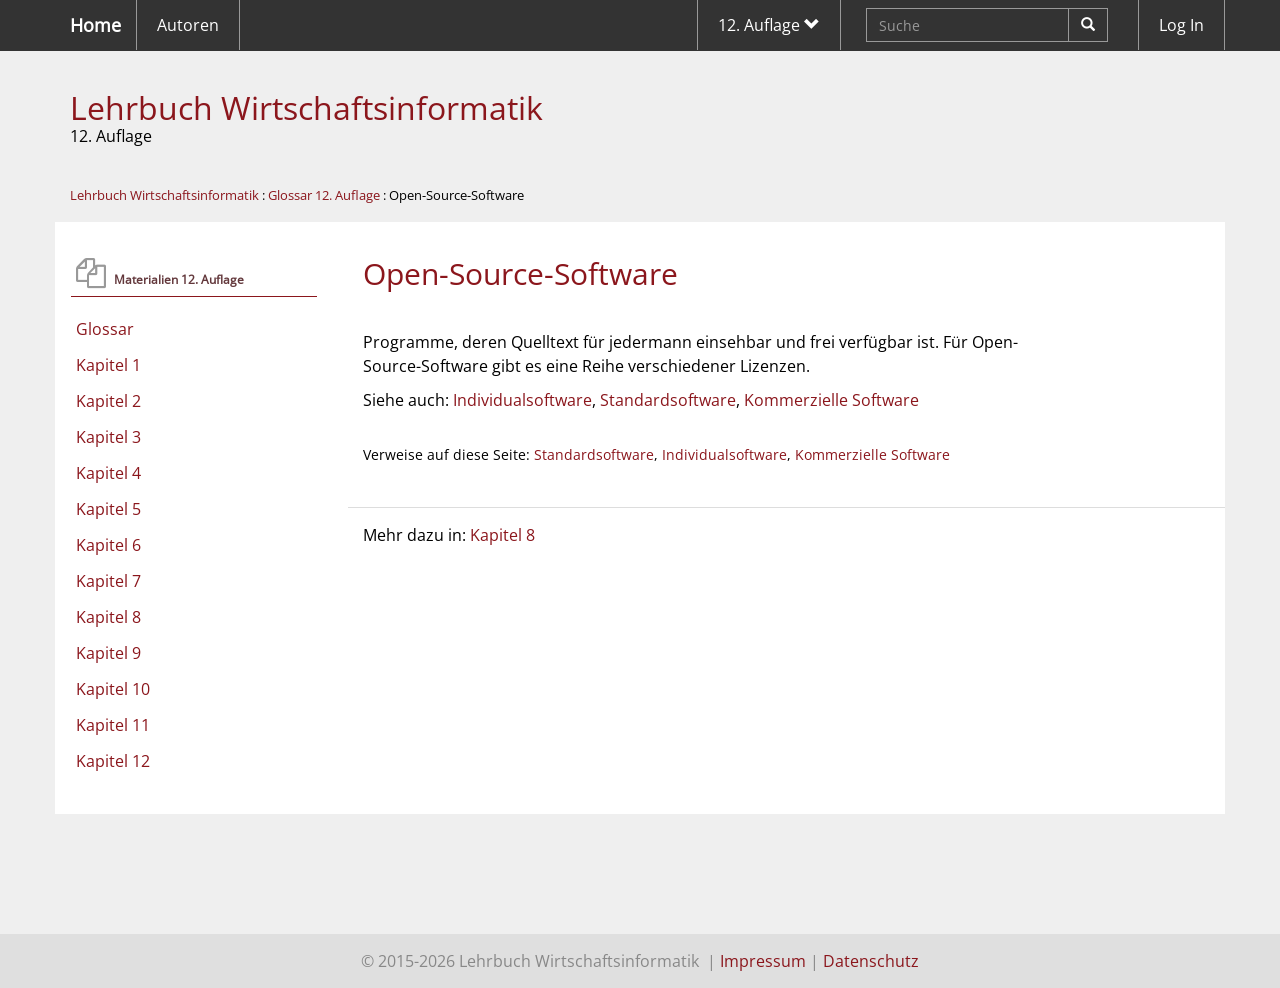 This screenshot has height=988, width=1280. I want to click on Log In, so click(1181, 25).